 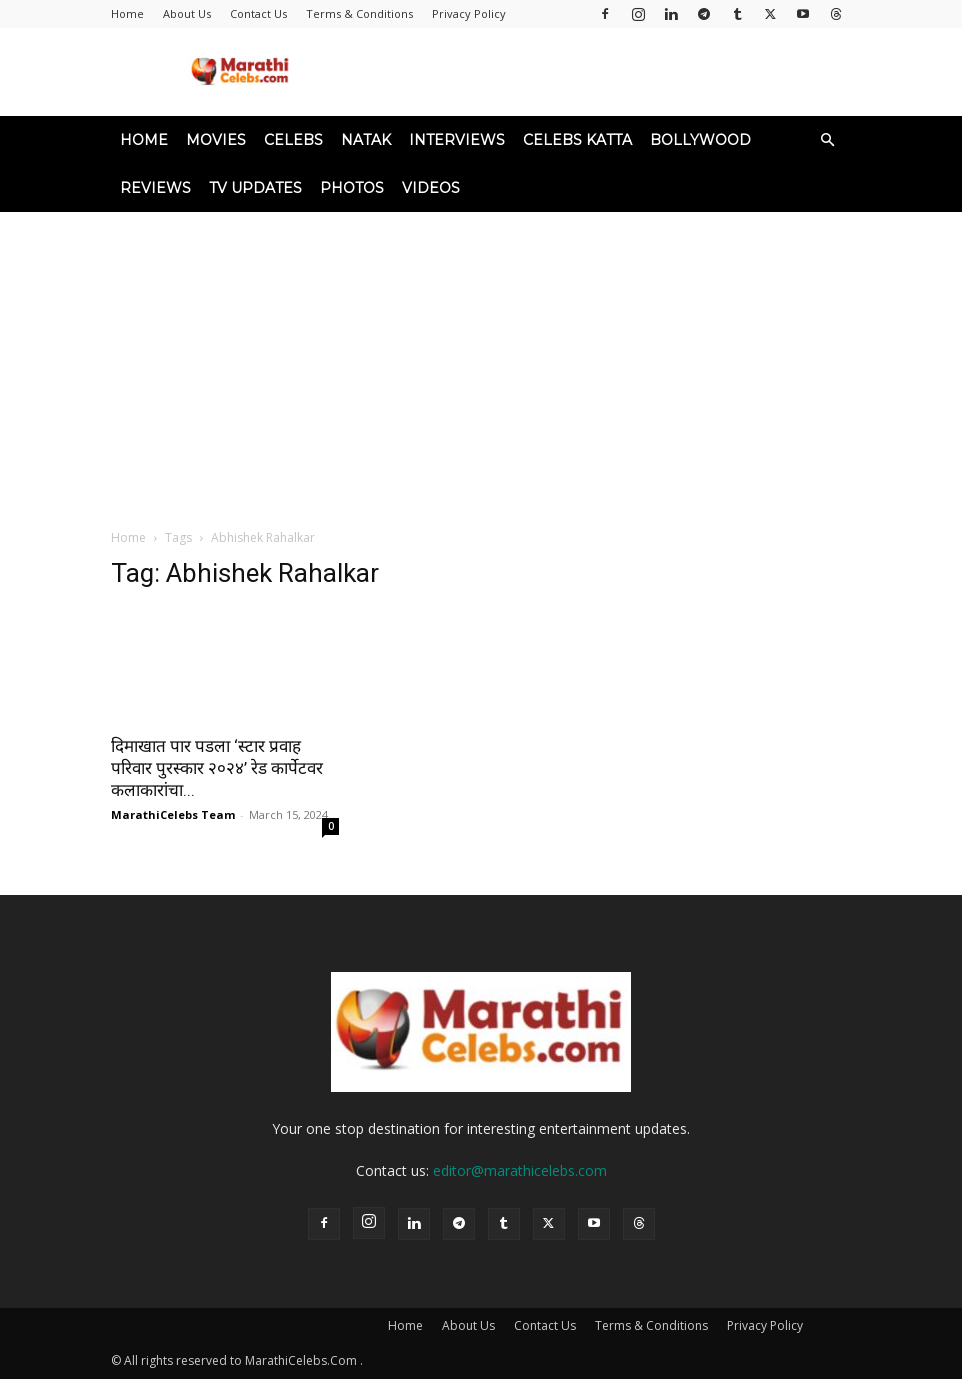 I want to click on MarathiCelebs Team, so click(x=173, y=814).